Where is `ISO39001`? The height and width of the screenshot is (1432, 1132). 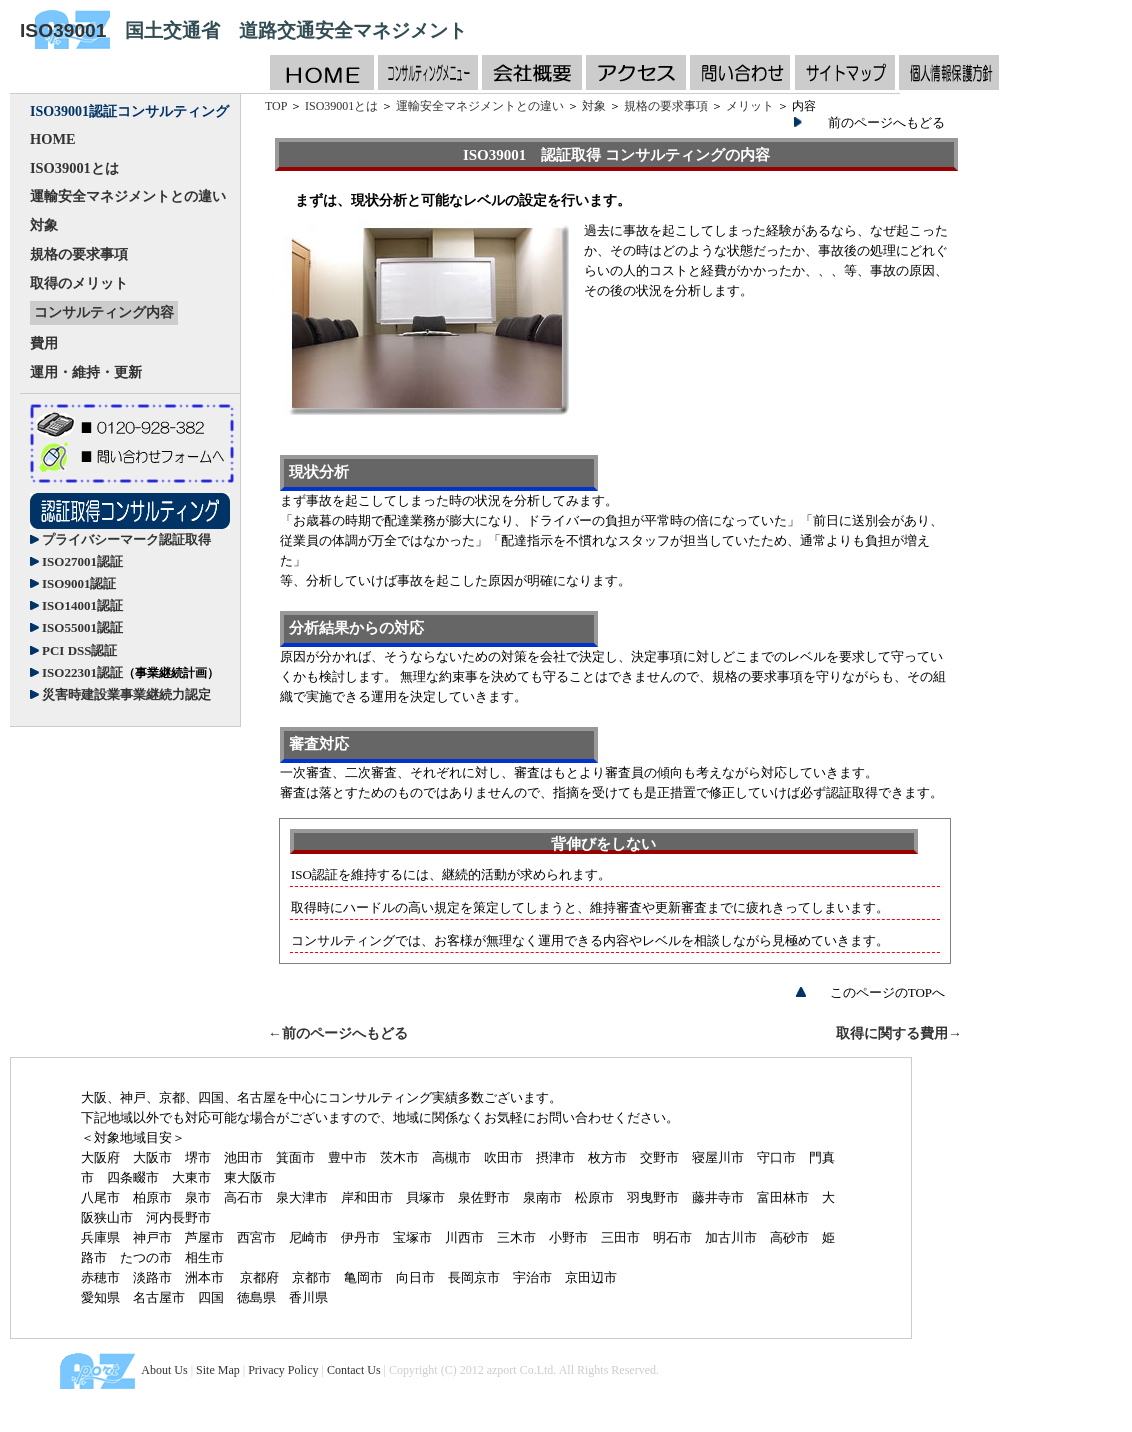
ISO39001 is located at coordinates (63, 30).